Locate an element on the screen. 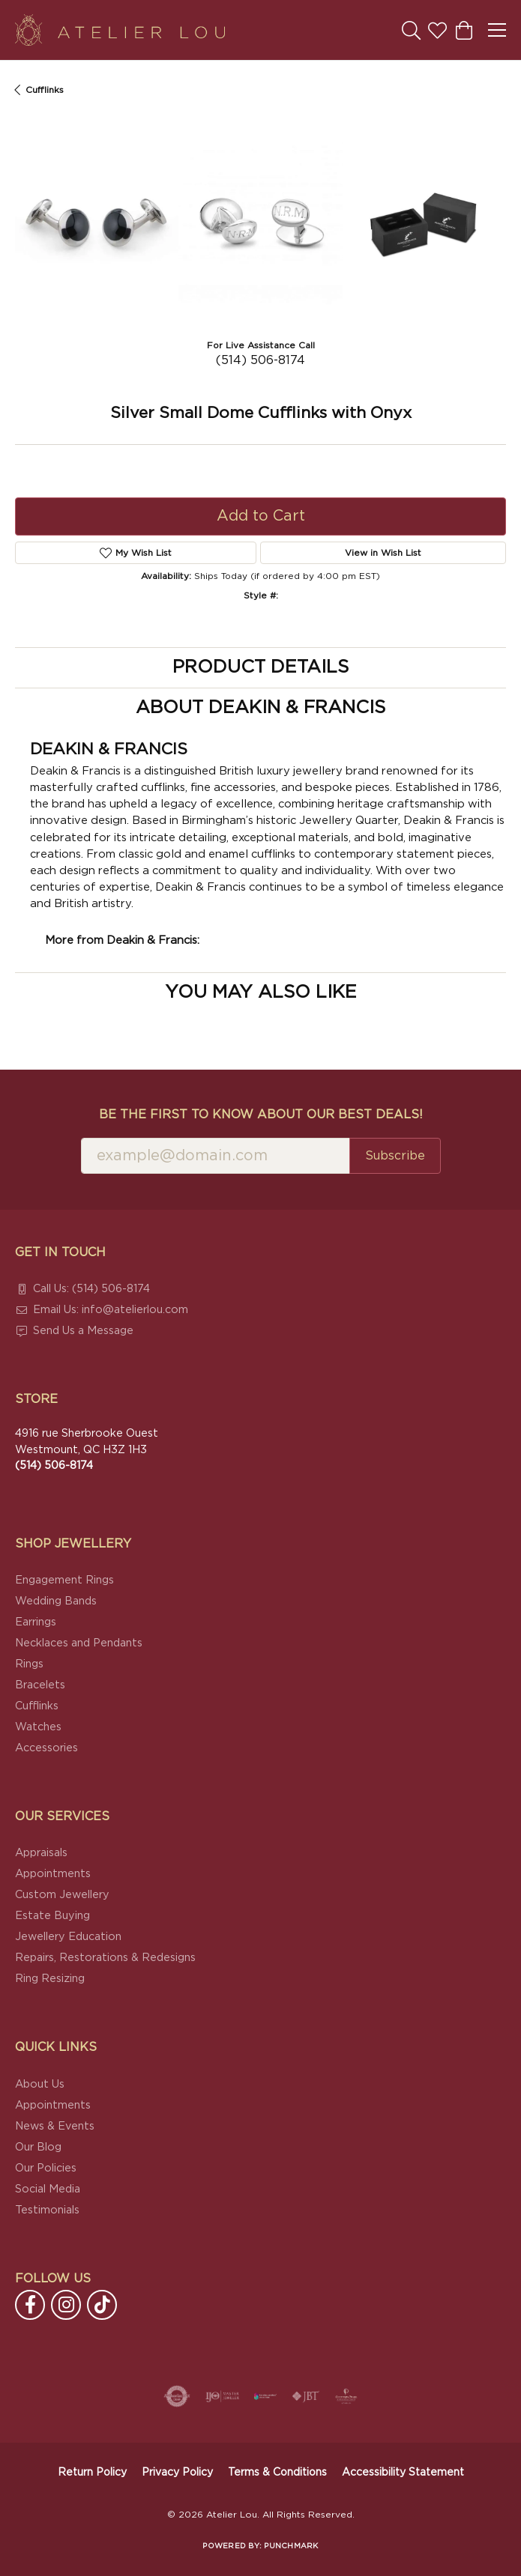  Appraisals is located at coordinates (41, 1852).